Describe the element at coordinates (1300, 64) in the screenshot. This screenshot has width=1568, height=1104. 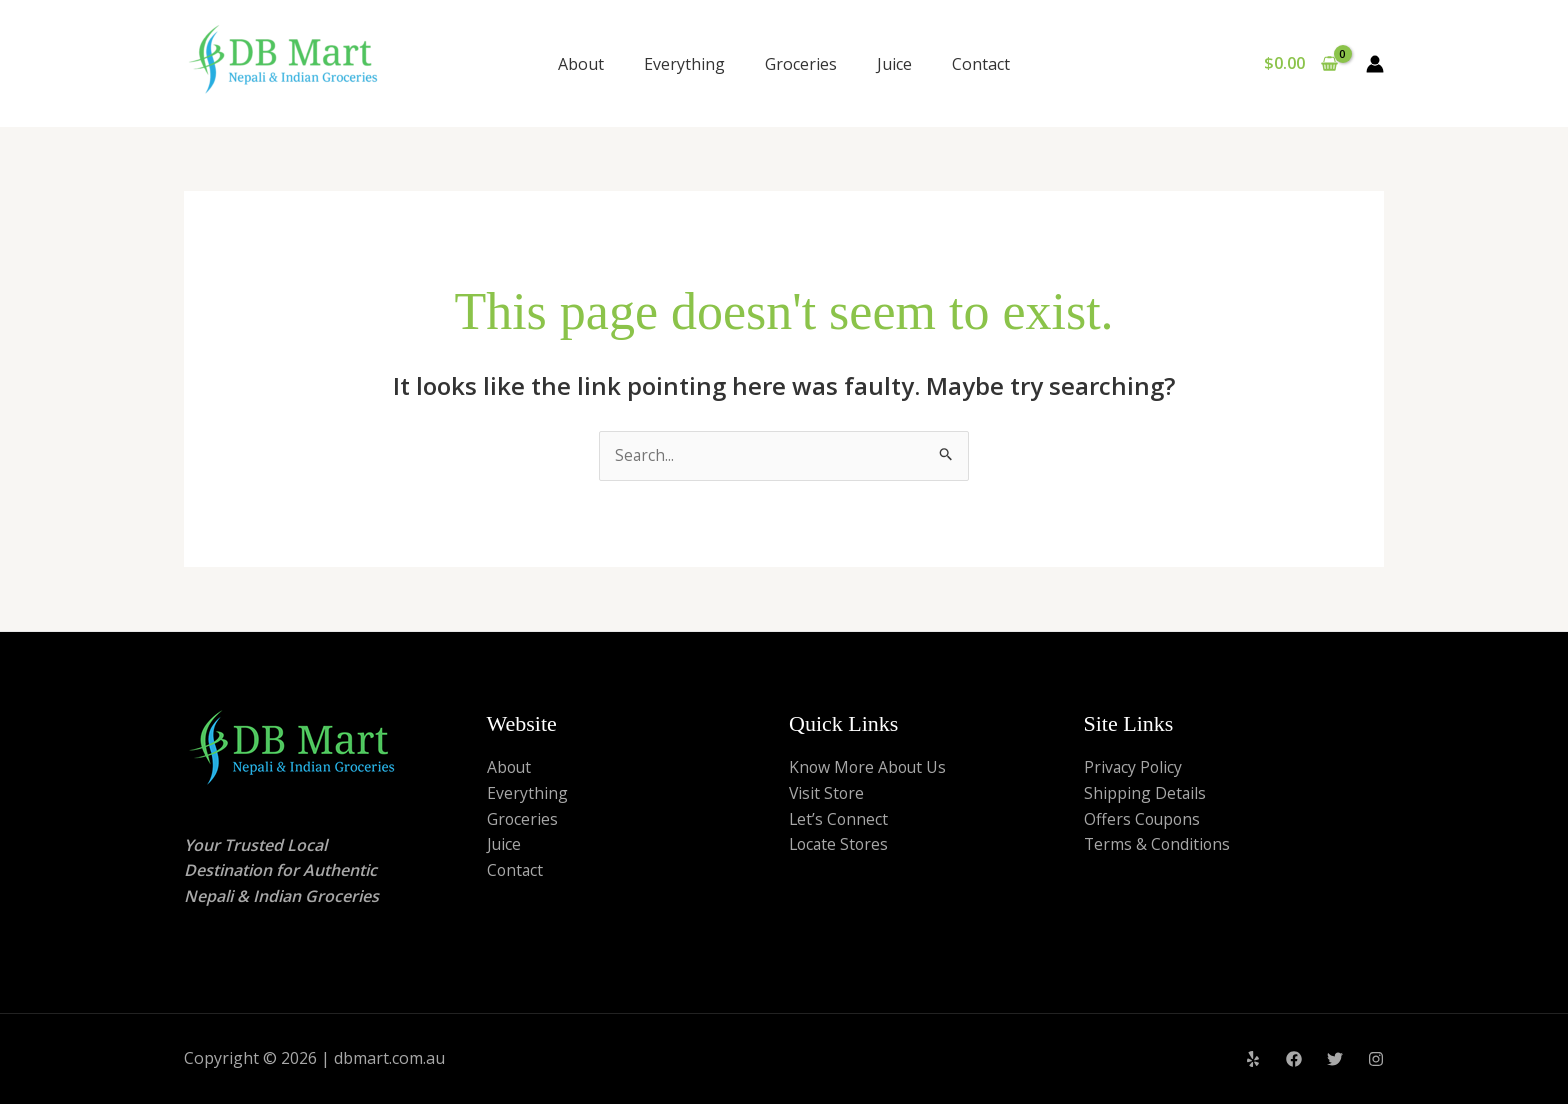
I see `[View Shopping Cart, empty]` at that location.